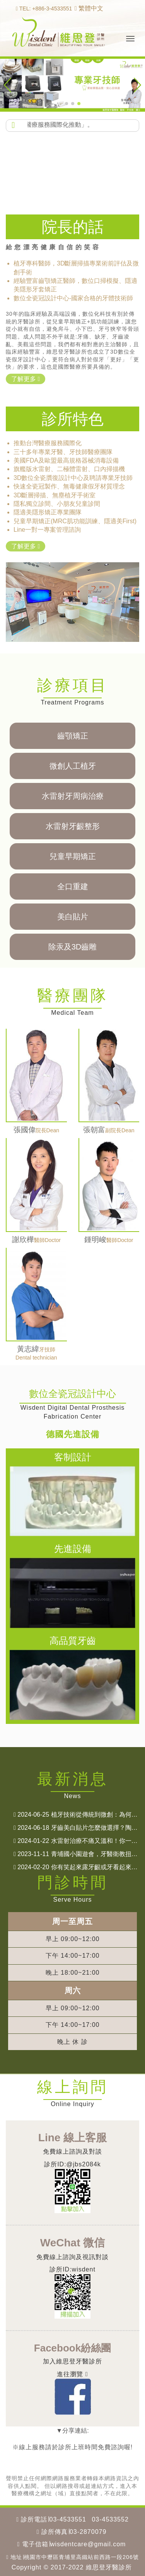 The image size is (145, 2576). I want to click on TEL: +886-3-4533551, so click(44, 8).